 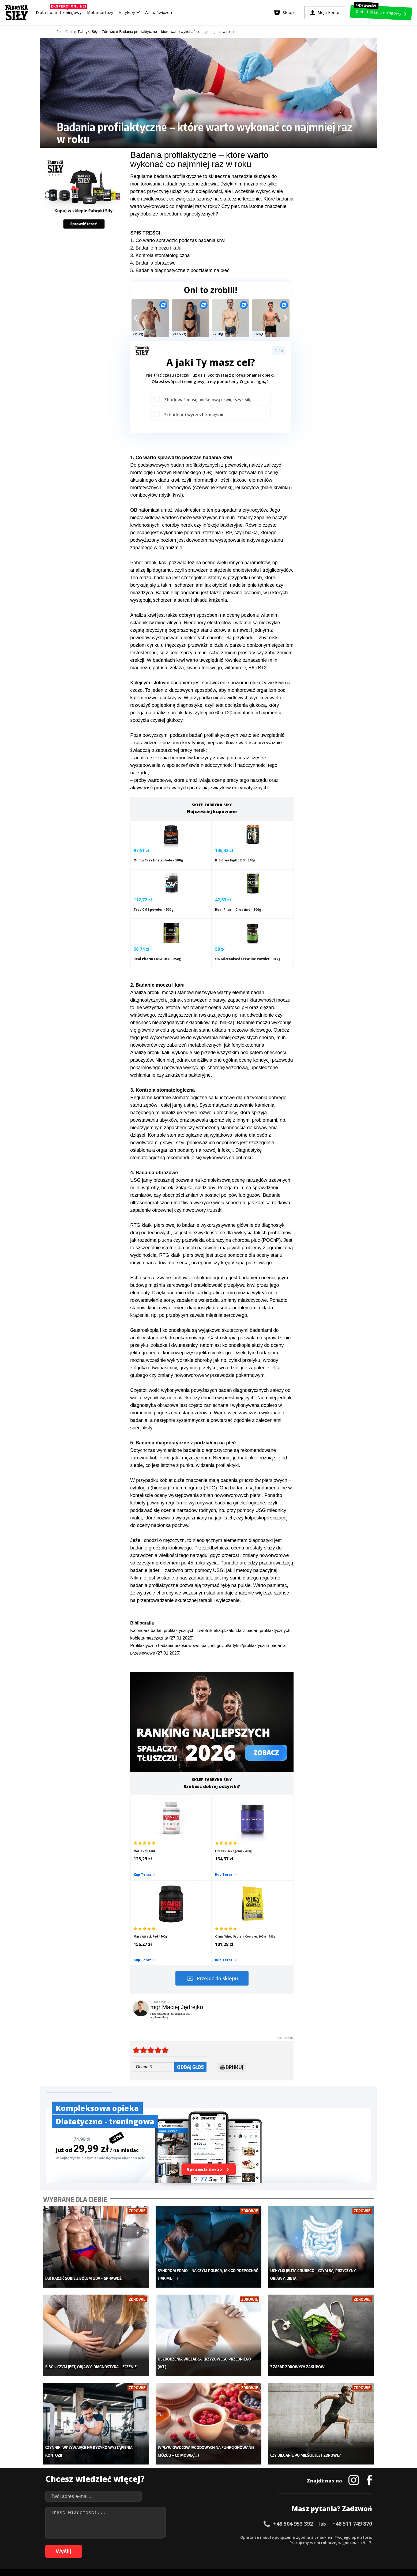 I want to click on 57, so click(x=351, y=2536).